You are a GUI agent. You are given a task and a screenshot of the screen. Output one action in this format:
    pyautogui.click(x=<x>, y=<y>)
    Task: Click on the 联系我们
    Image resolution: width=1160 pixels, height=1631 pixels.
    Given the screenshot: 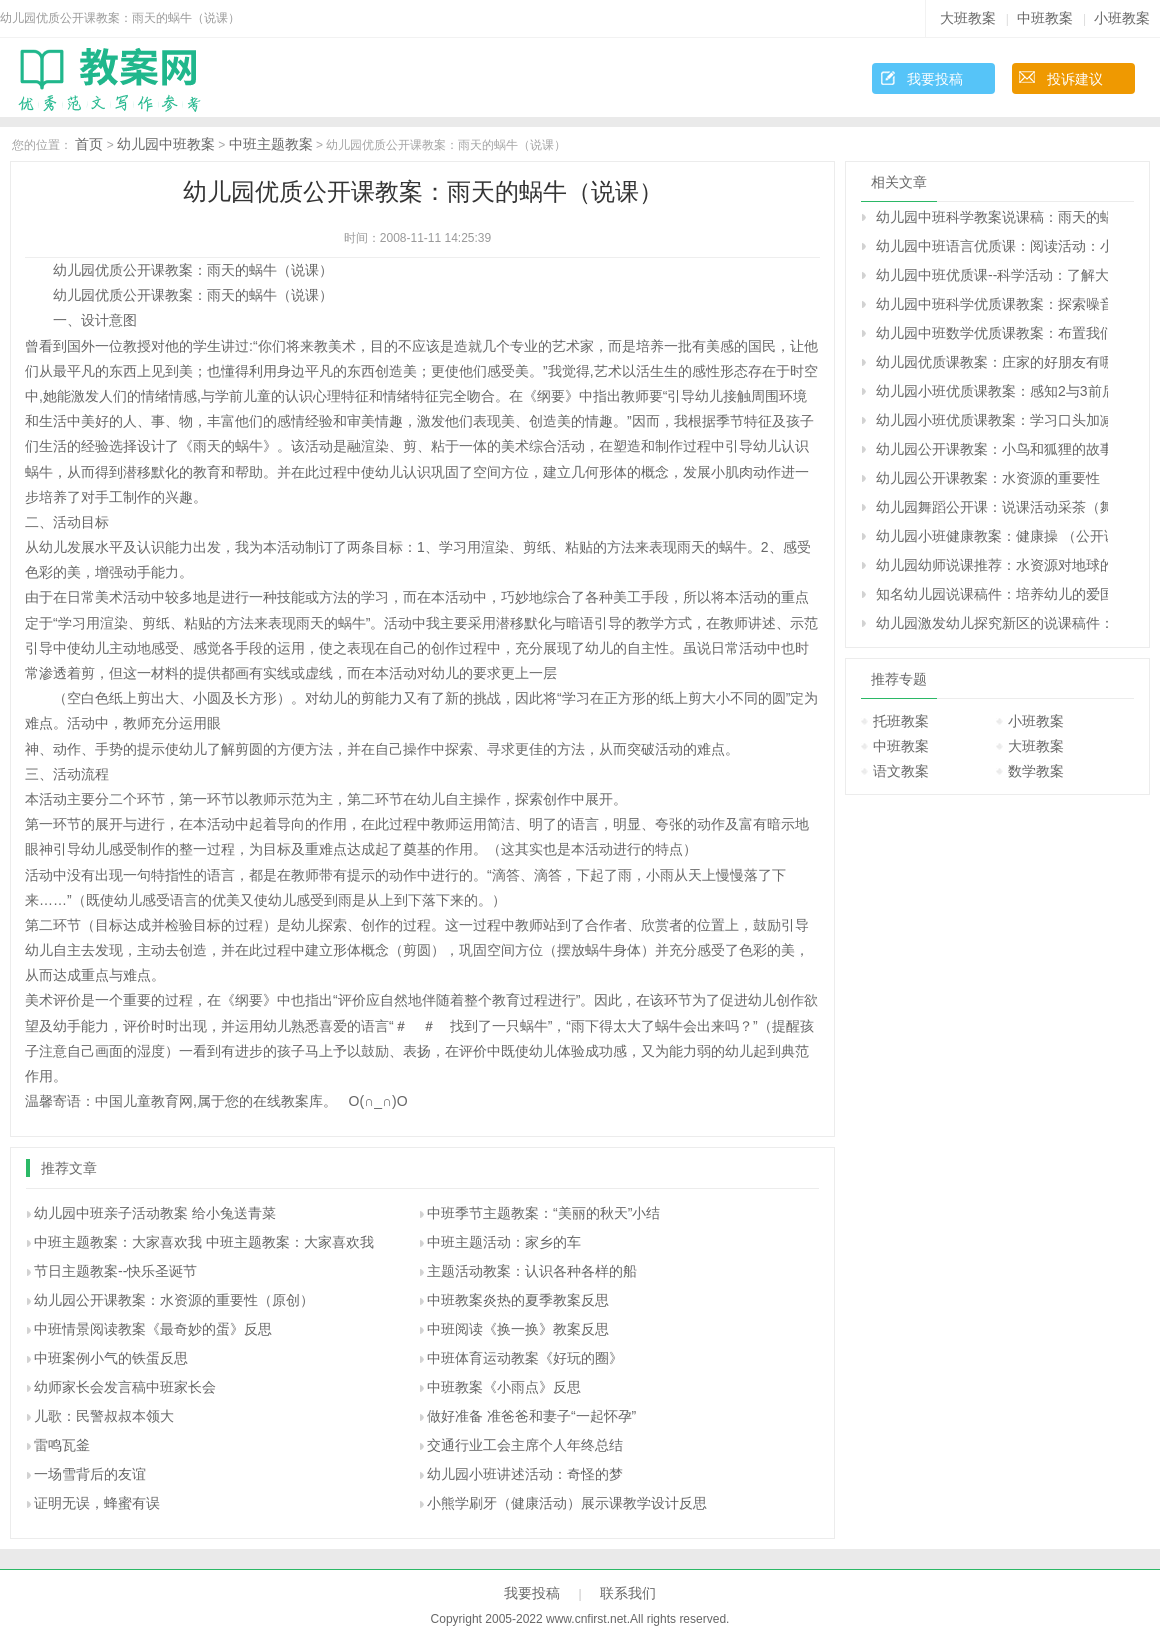 What is the action you would take?
    pyautogui.click(x=628, y=1593)
    